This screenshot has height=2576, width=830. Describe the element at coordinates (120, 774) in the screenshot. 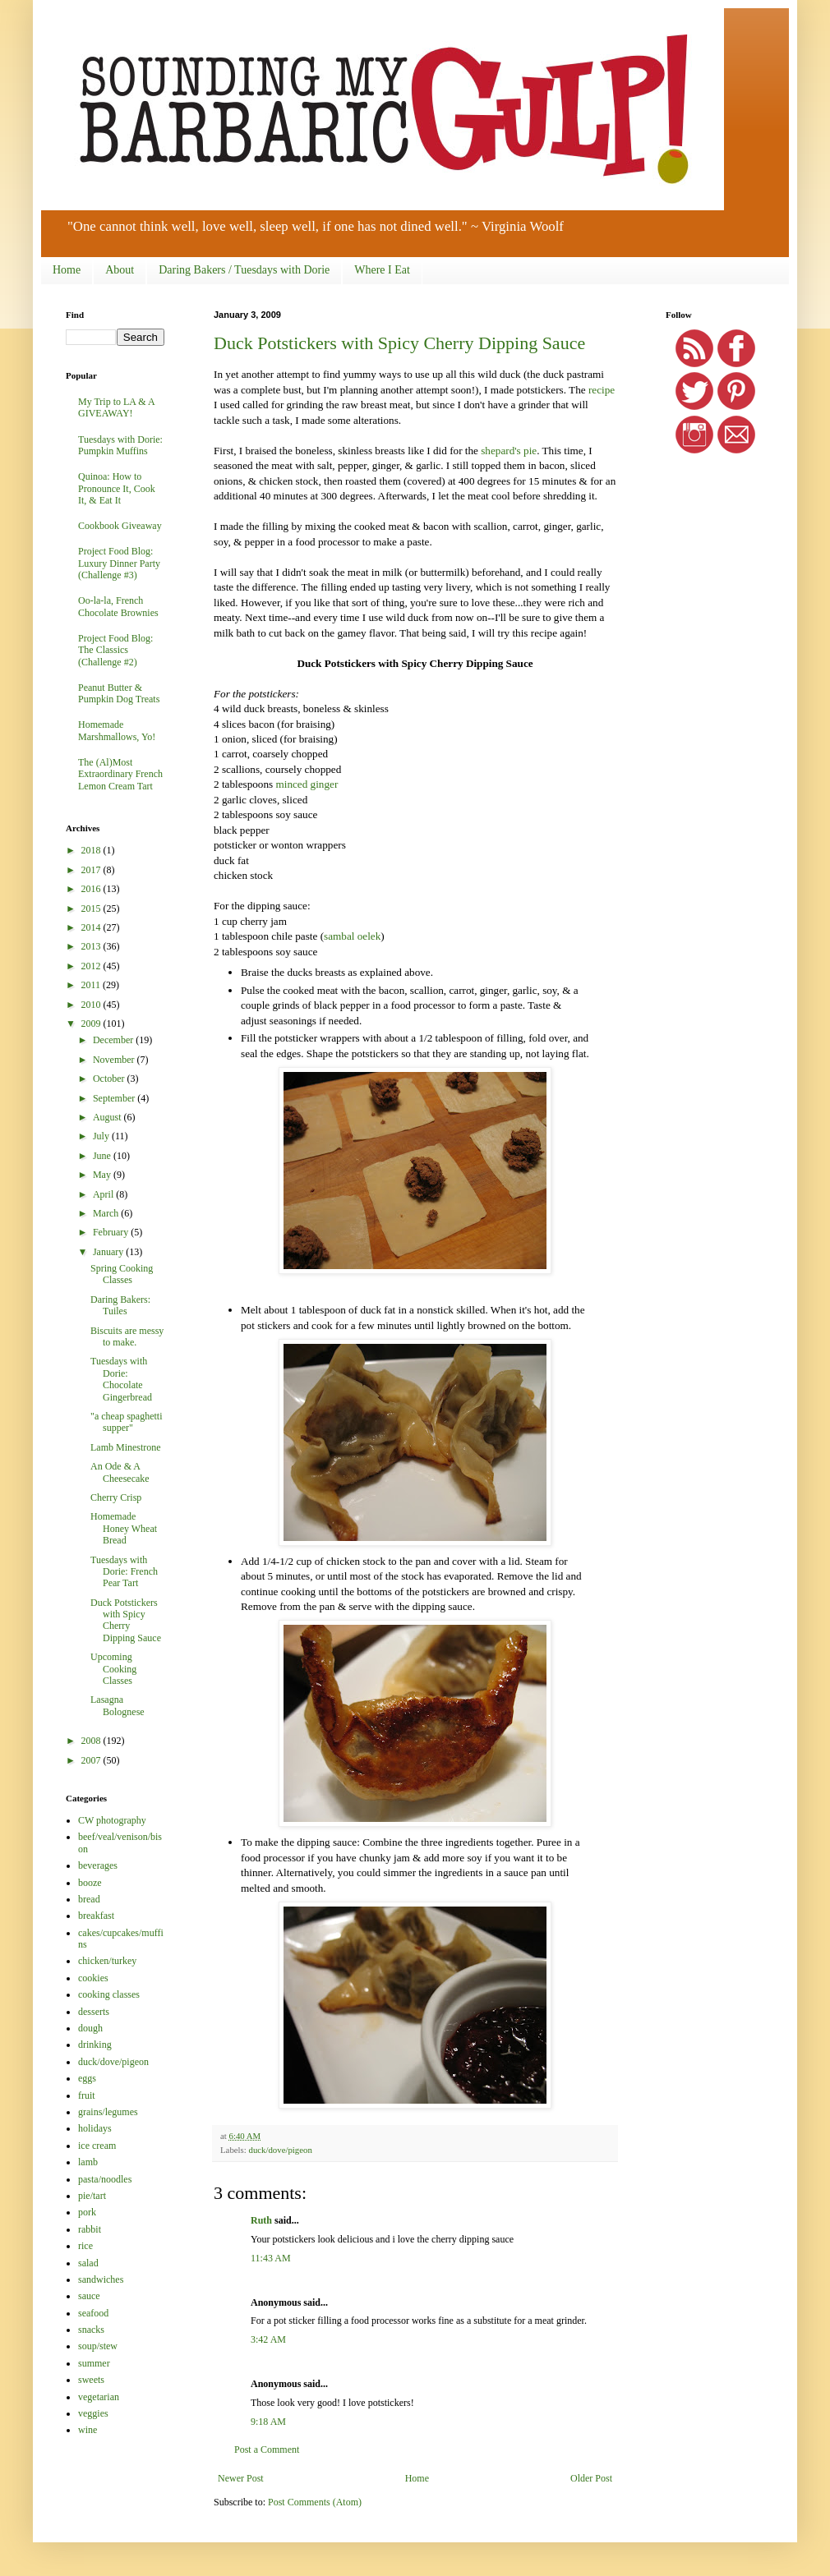

I see `The (Al)Most Extraordinary French Lemon Cream Tart` at that location.